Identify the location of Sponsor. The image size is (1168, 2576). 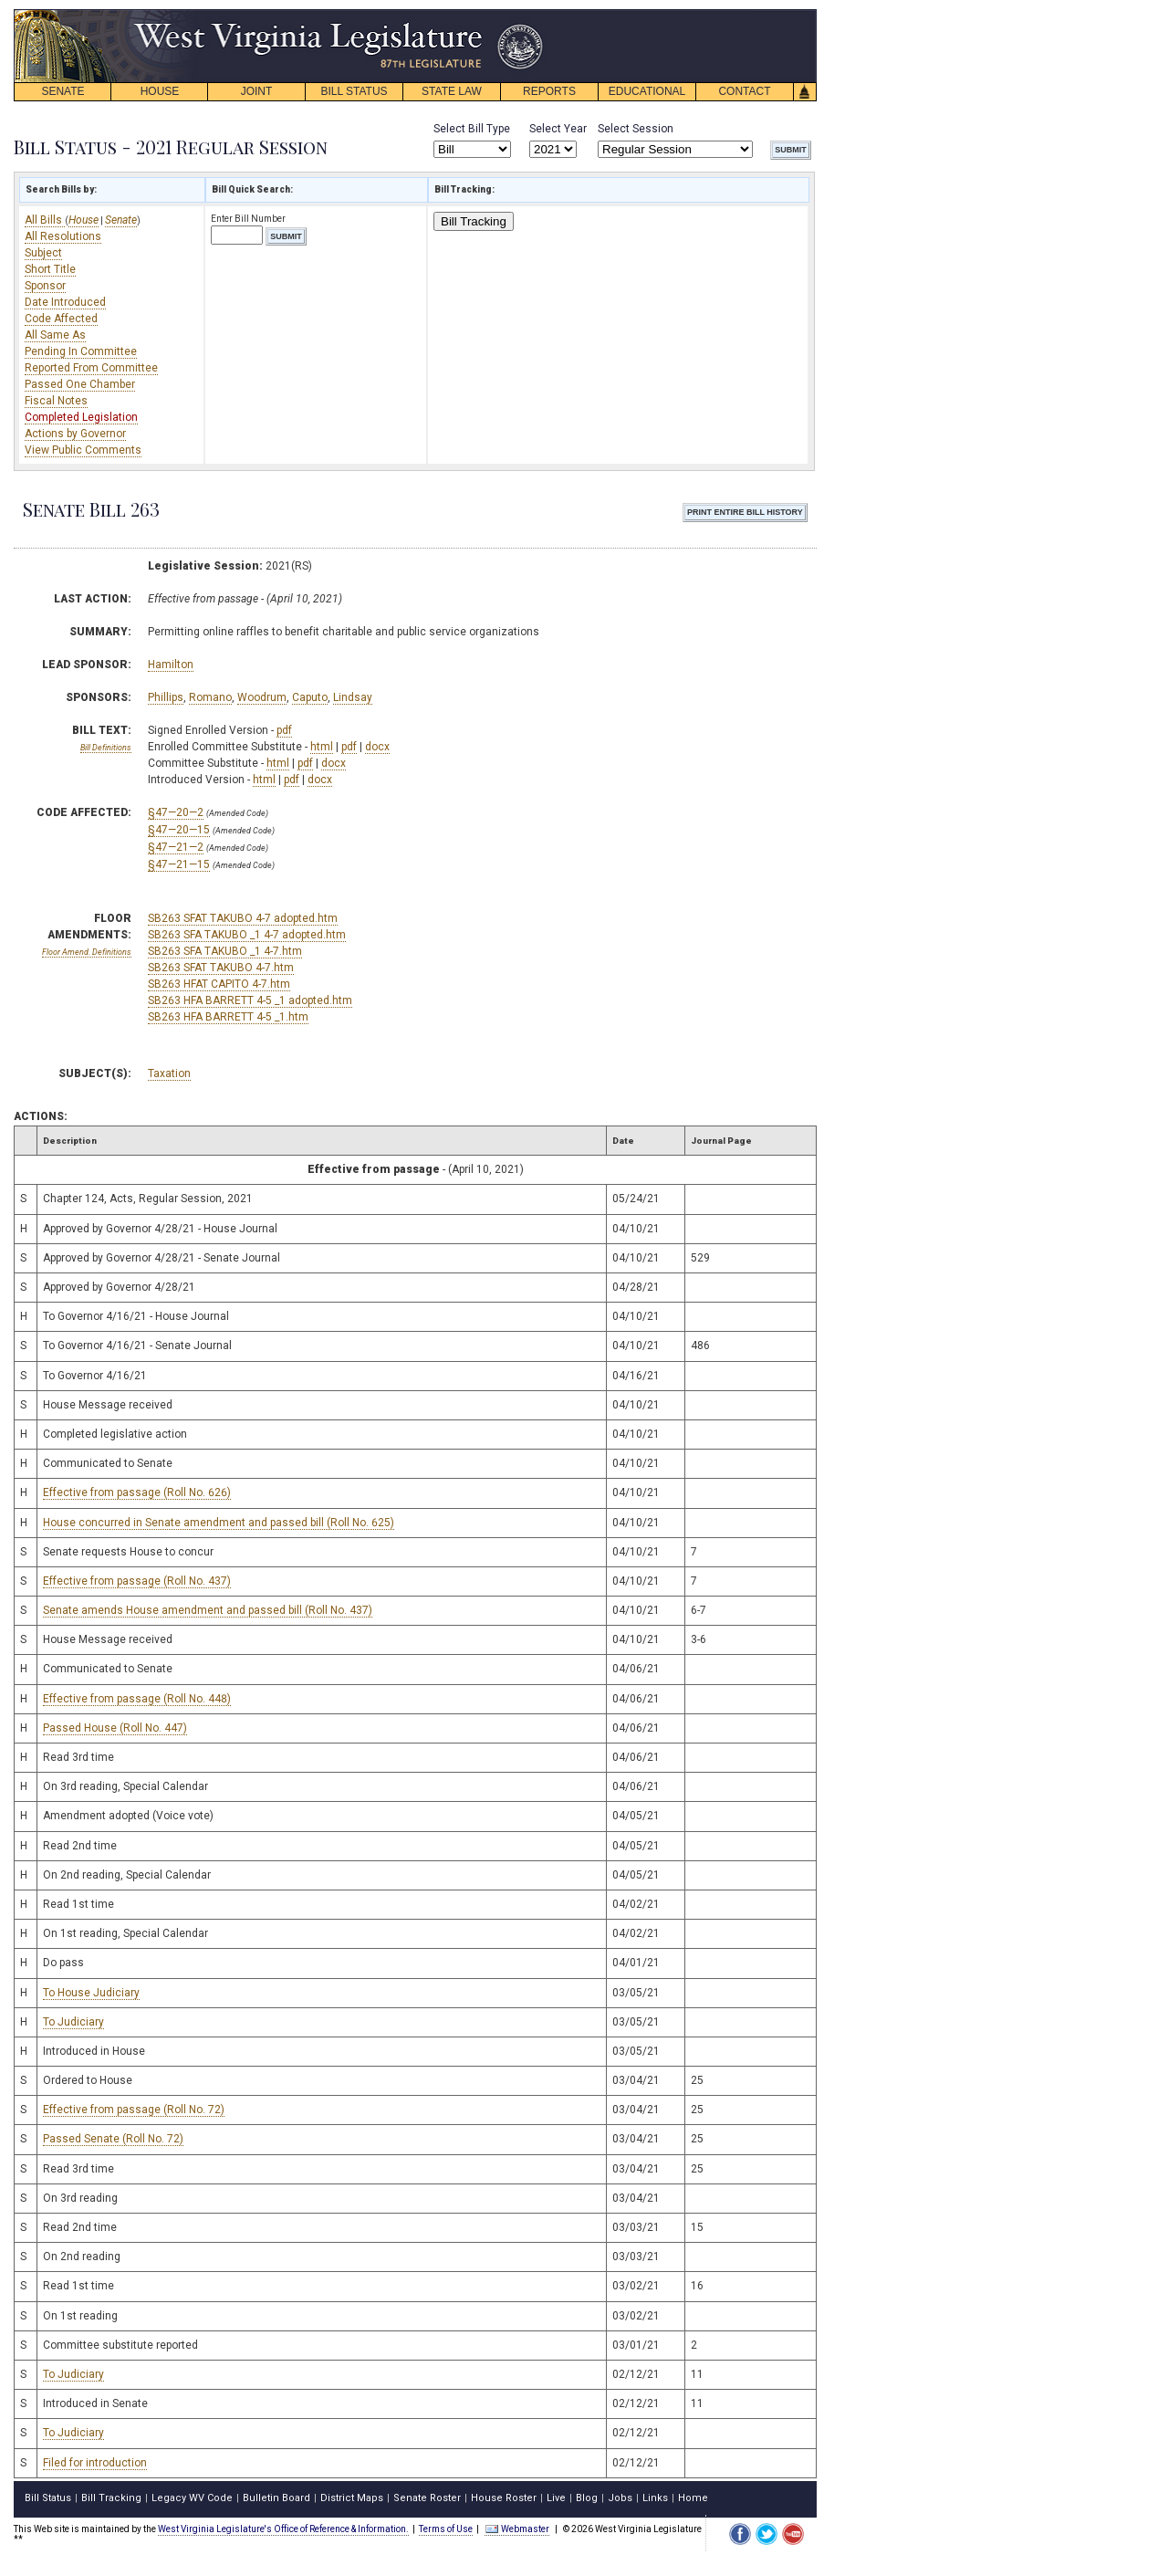
(45, 285).